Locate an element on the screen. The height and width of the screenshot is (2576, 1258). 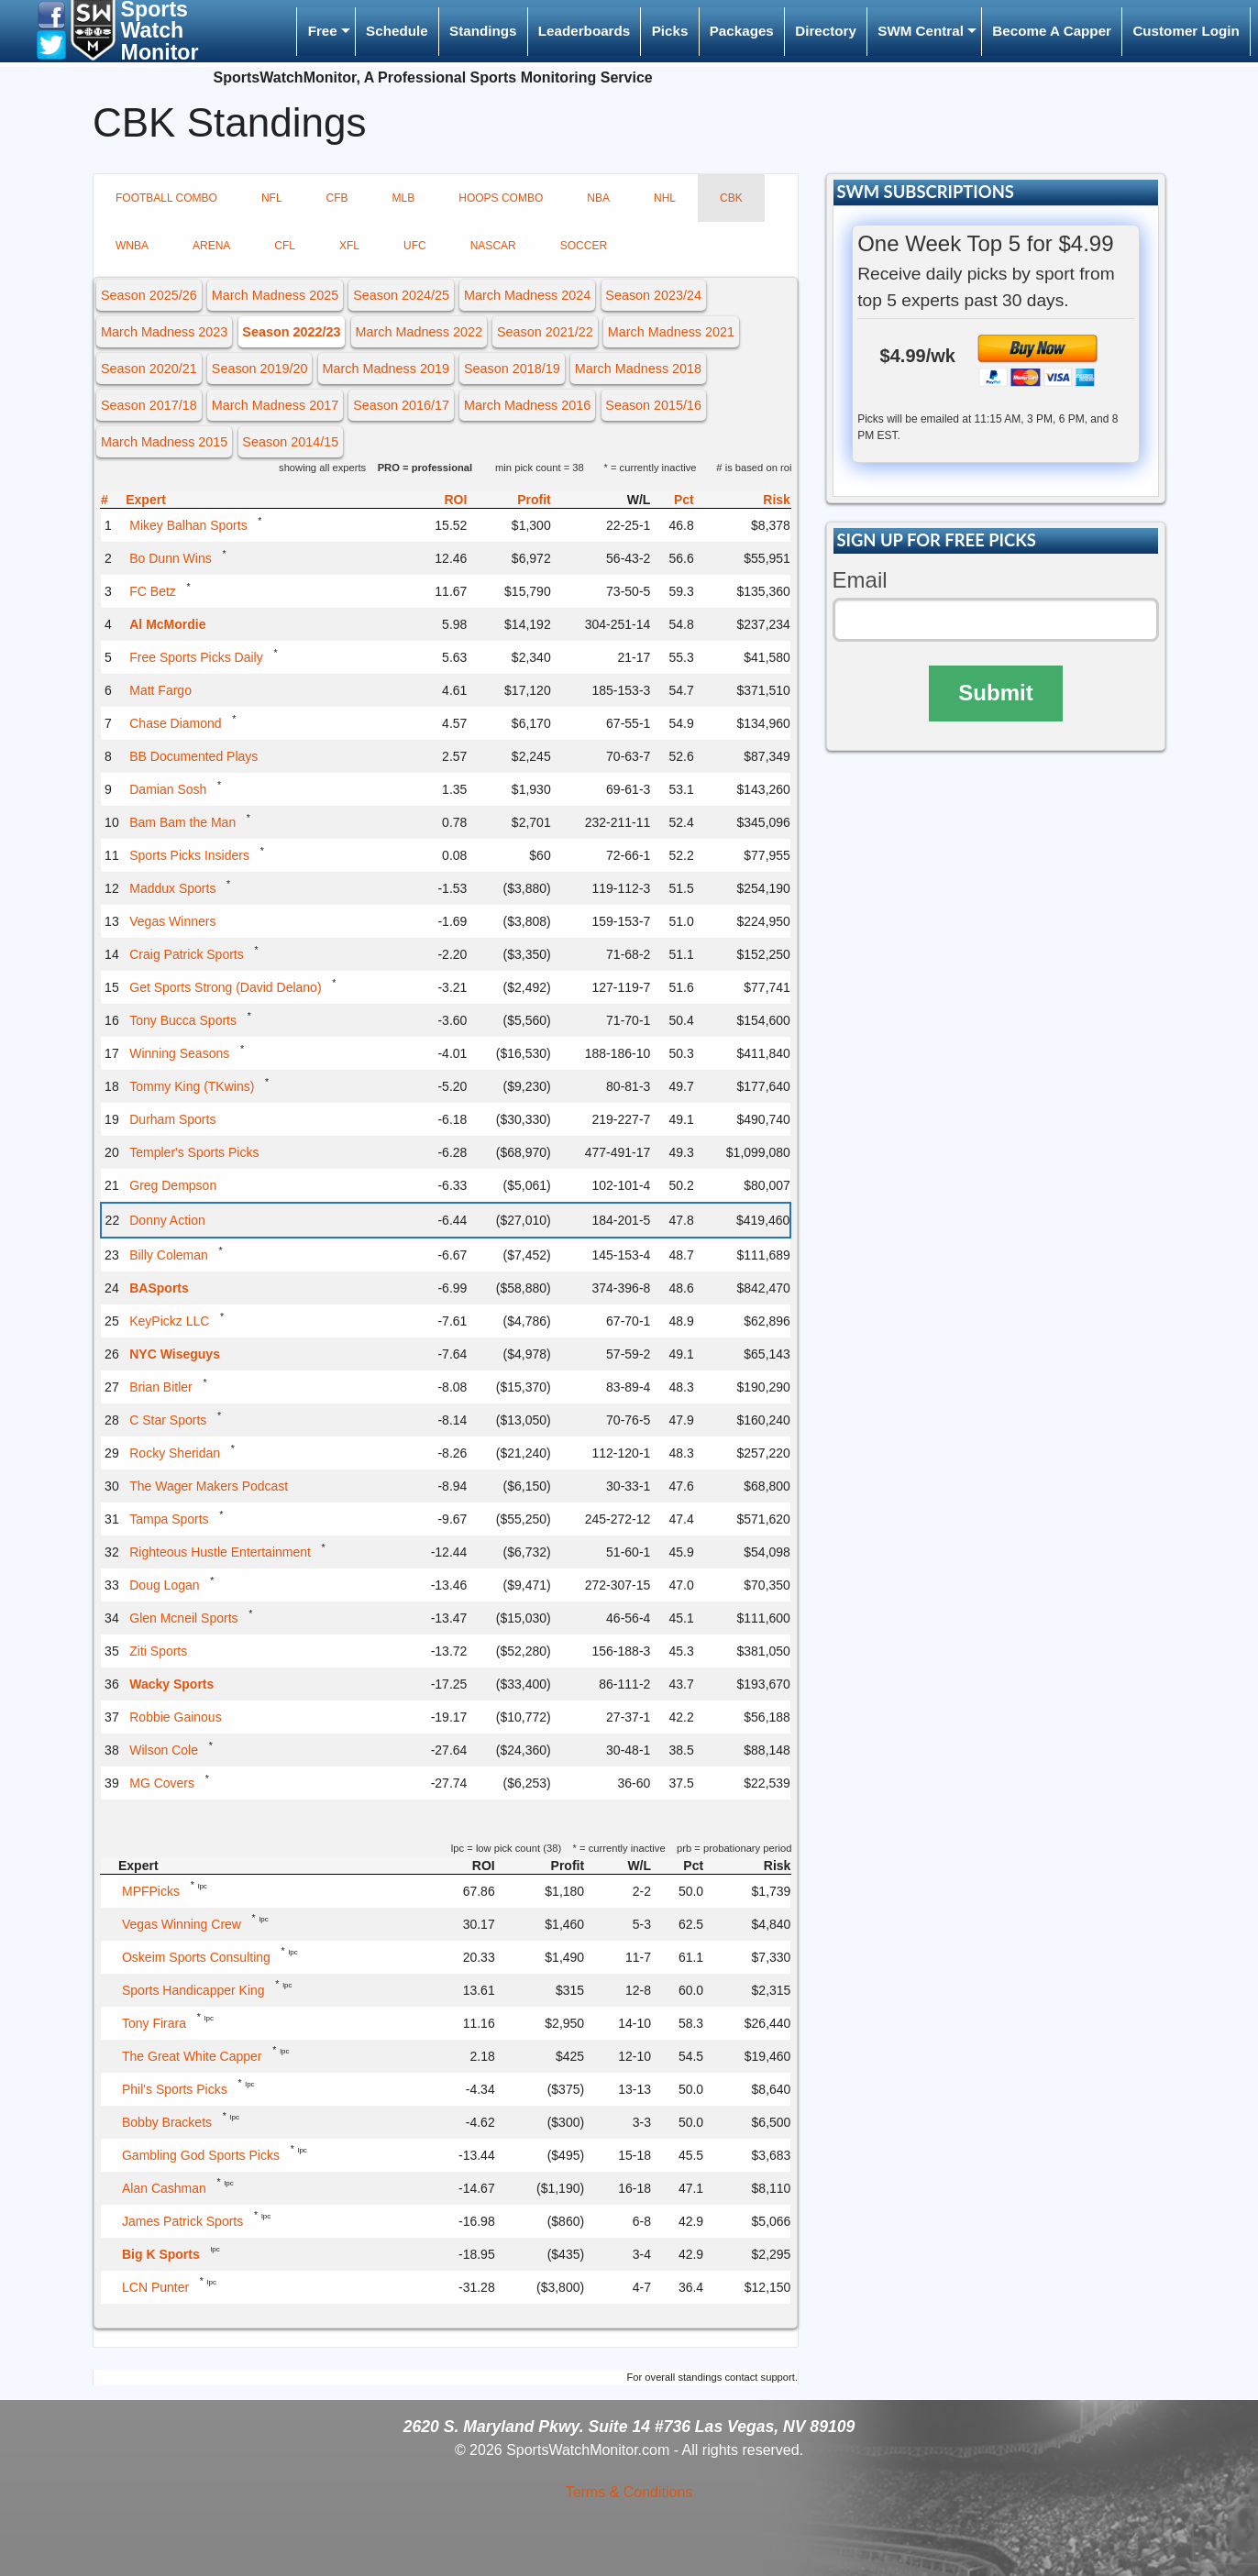
Al McMordie is located at coordinates (167, 624).